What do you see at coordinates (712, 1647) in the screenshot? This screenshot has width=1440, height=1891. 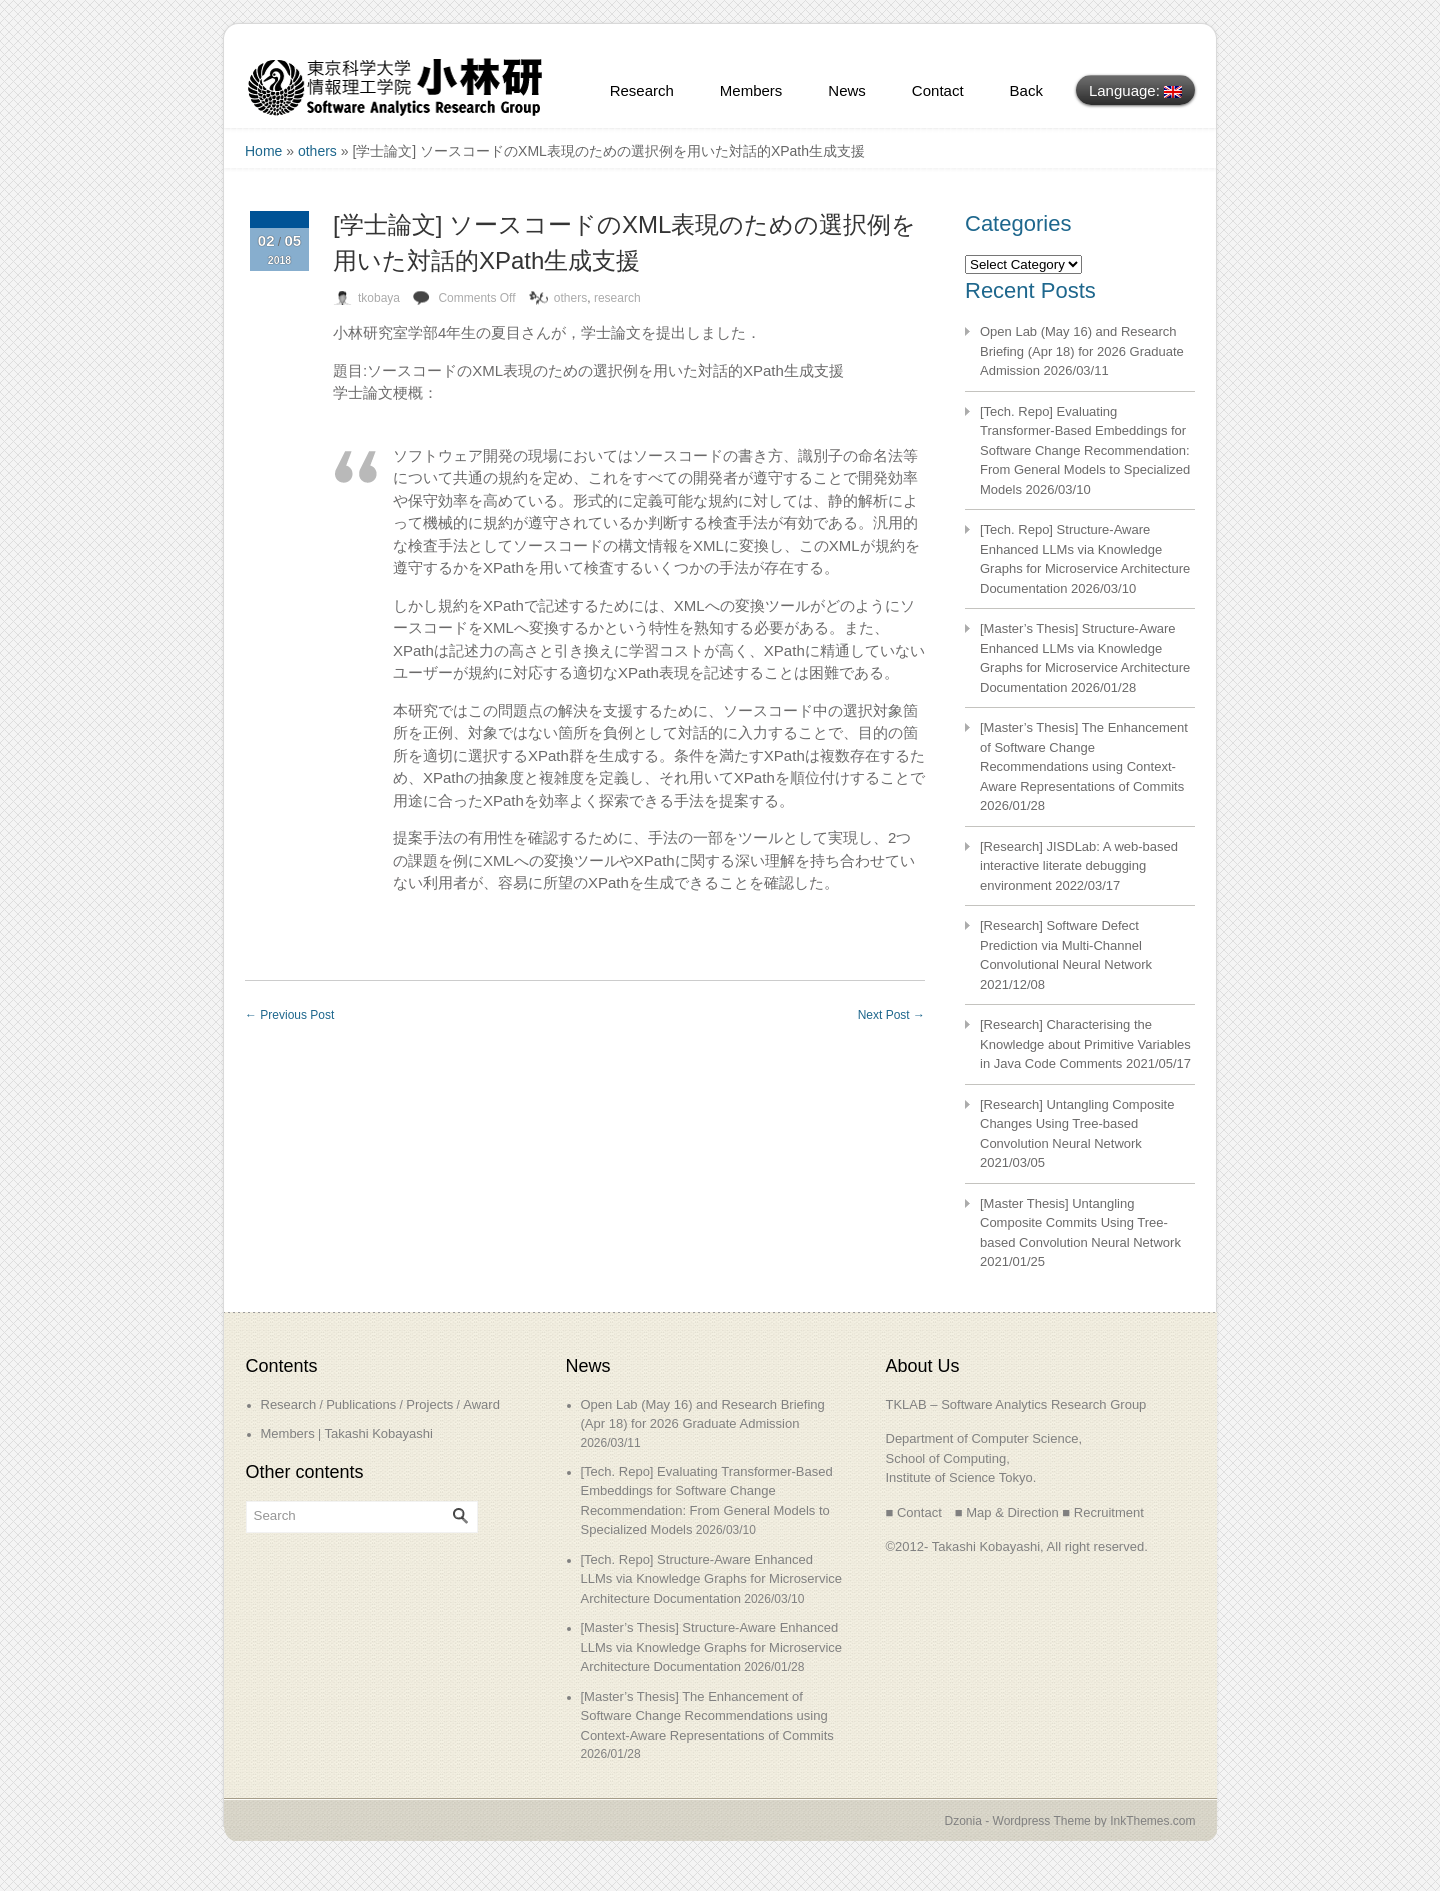 I see `[Master’s Thesis] Structure-Aware Enhanced LLMs via Knowledge Graphs for Microservice Architecture Documentation` at bounding box center [712, 1647].